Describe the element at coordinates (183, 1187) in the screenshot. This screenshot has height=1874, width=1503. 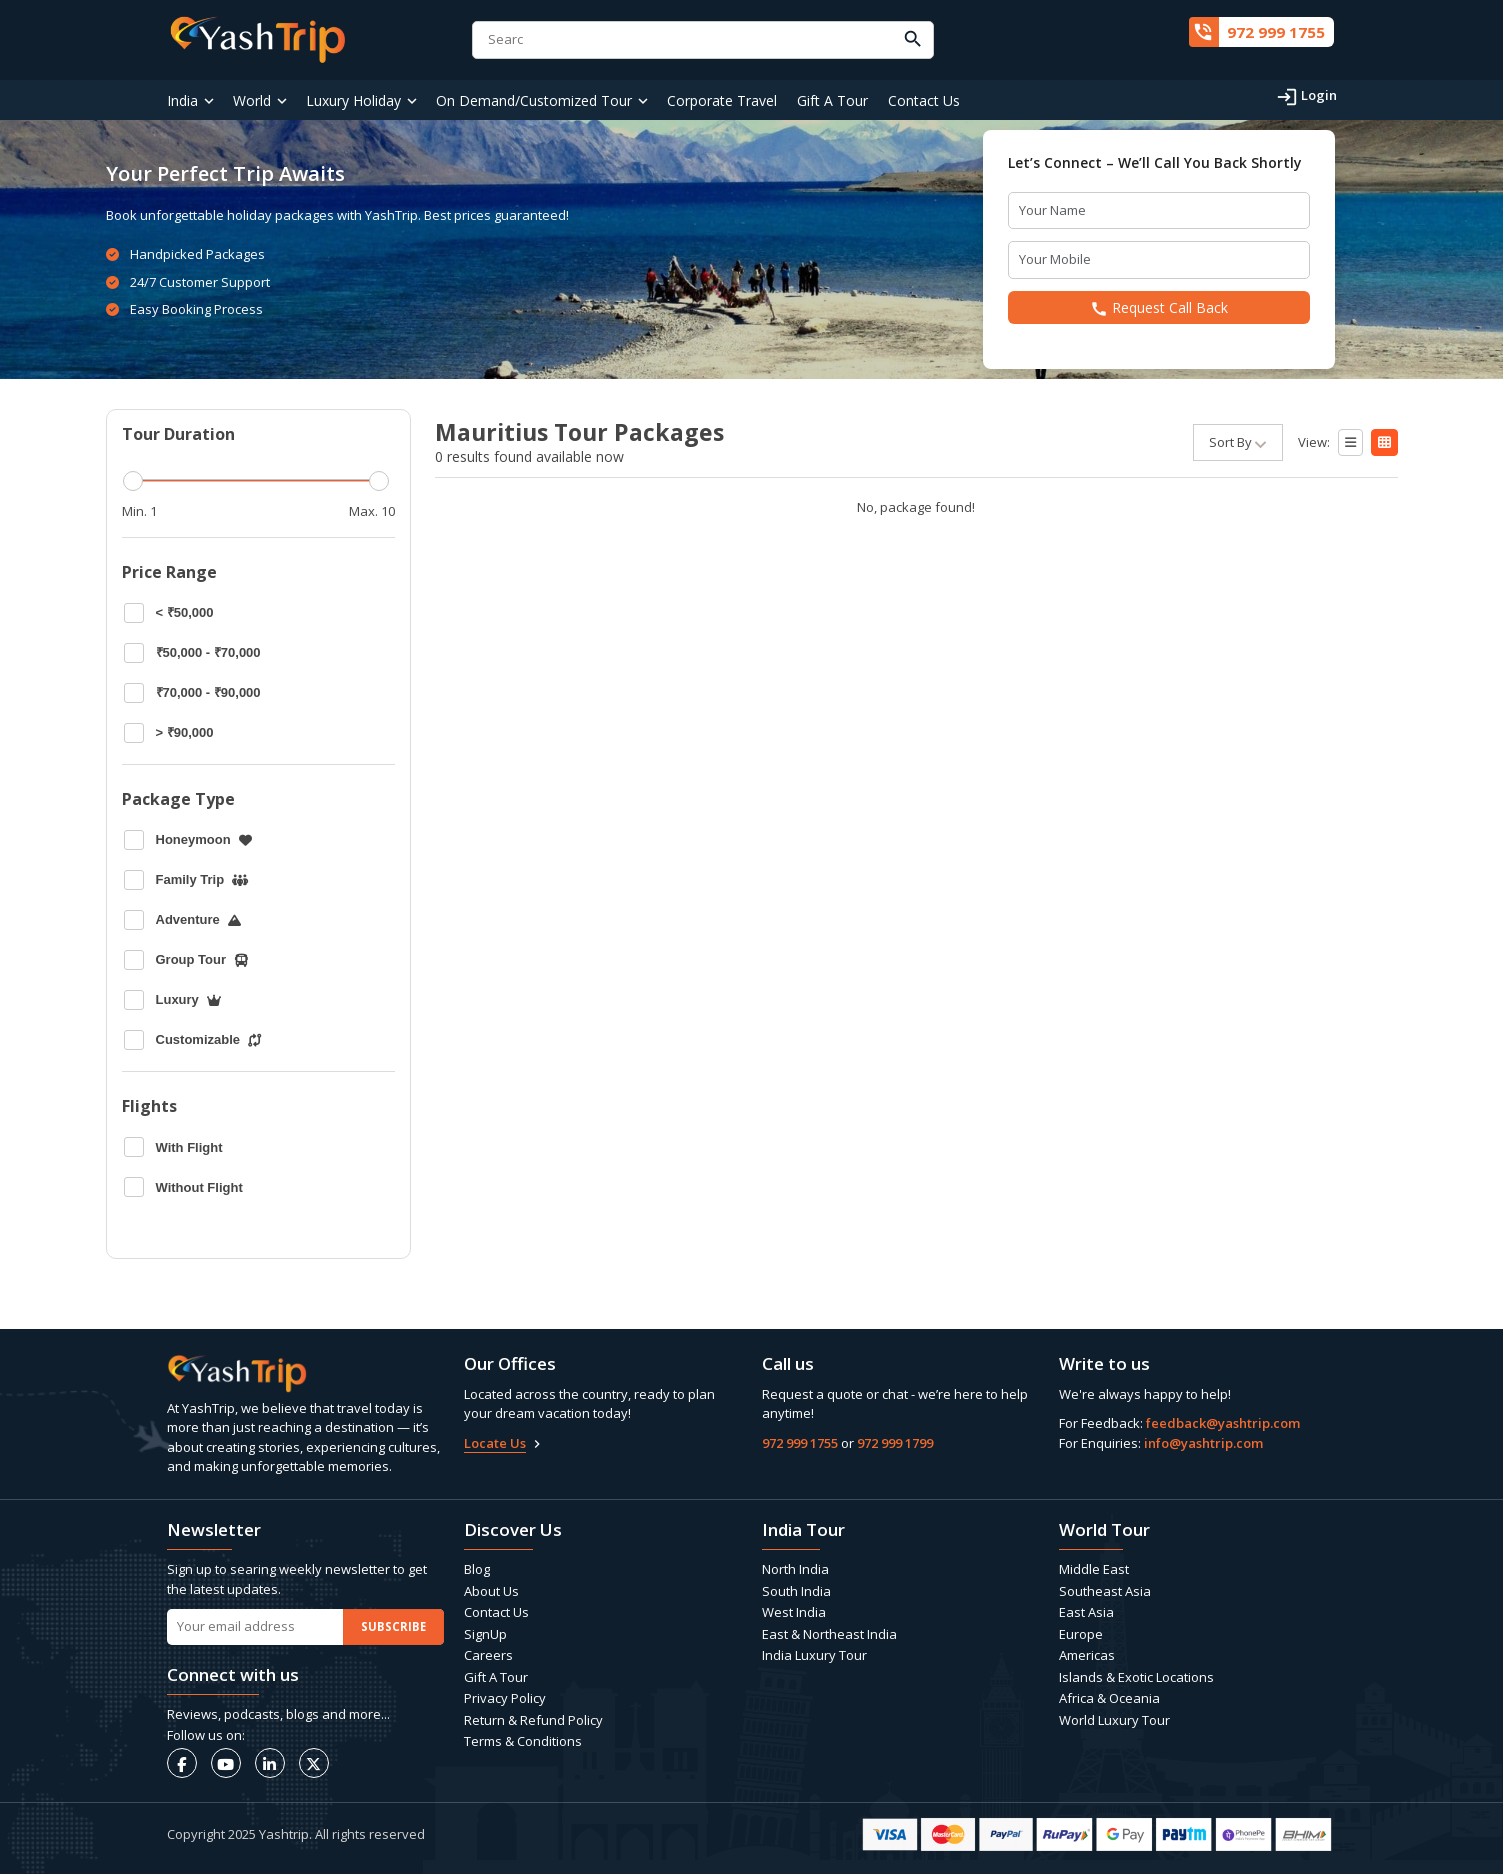
I see `Without Flight` at that location.